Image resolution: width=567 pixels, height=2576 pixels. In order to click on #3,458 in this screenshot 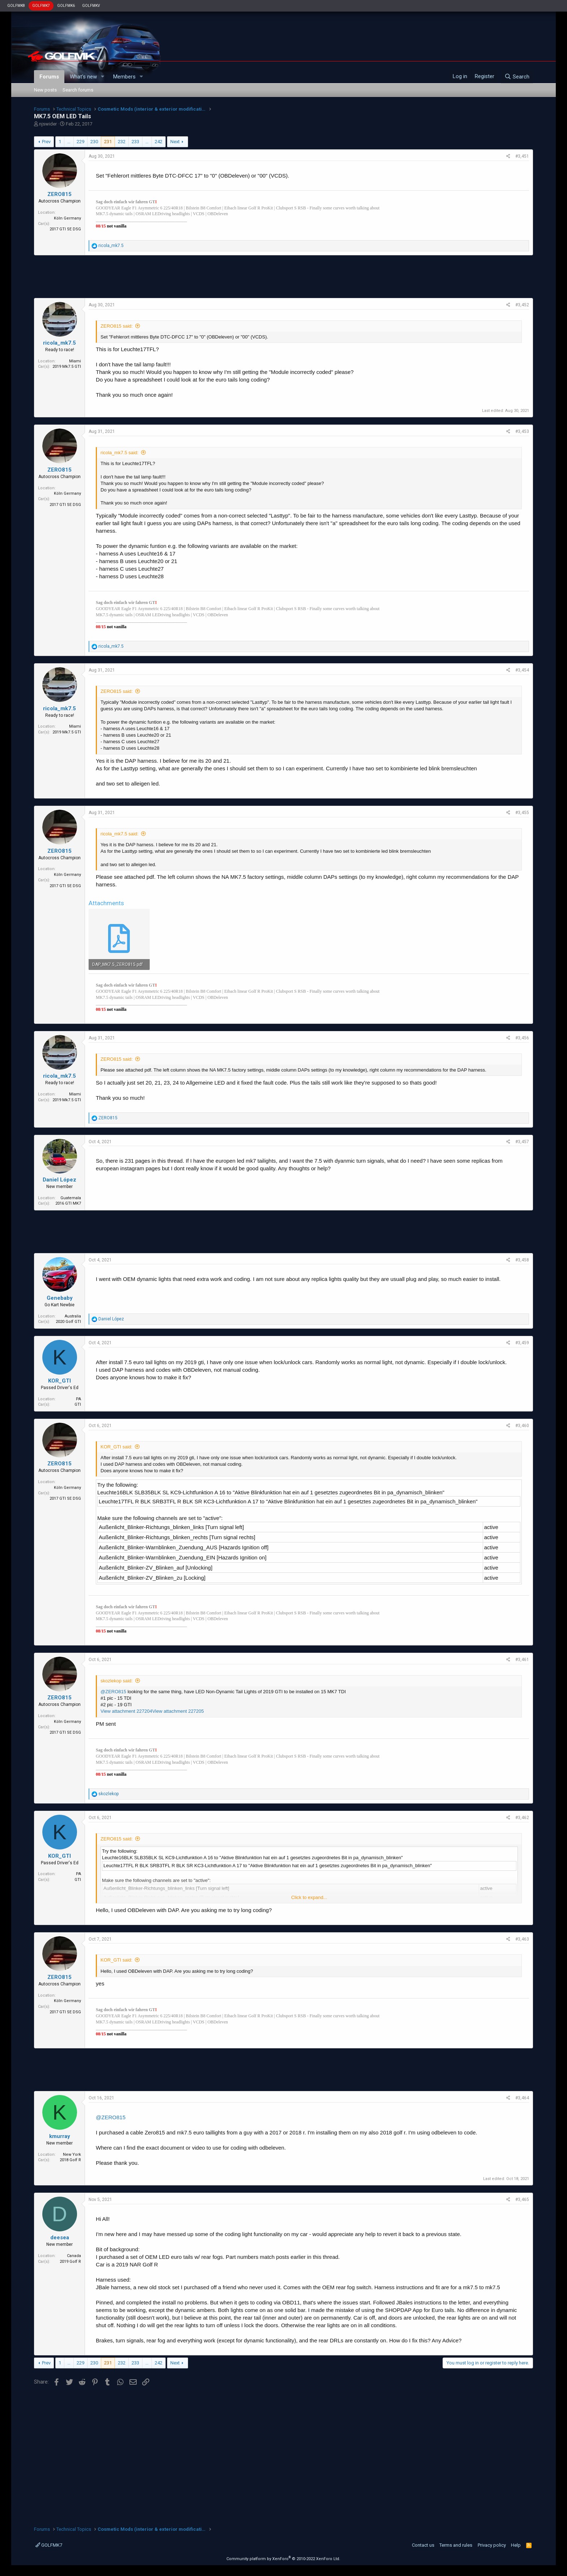, I will do `click(522, 1260)`.